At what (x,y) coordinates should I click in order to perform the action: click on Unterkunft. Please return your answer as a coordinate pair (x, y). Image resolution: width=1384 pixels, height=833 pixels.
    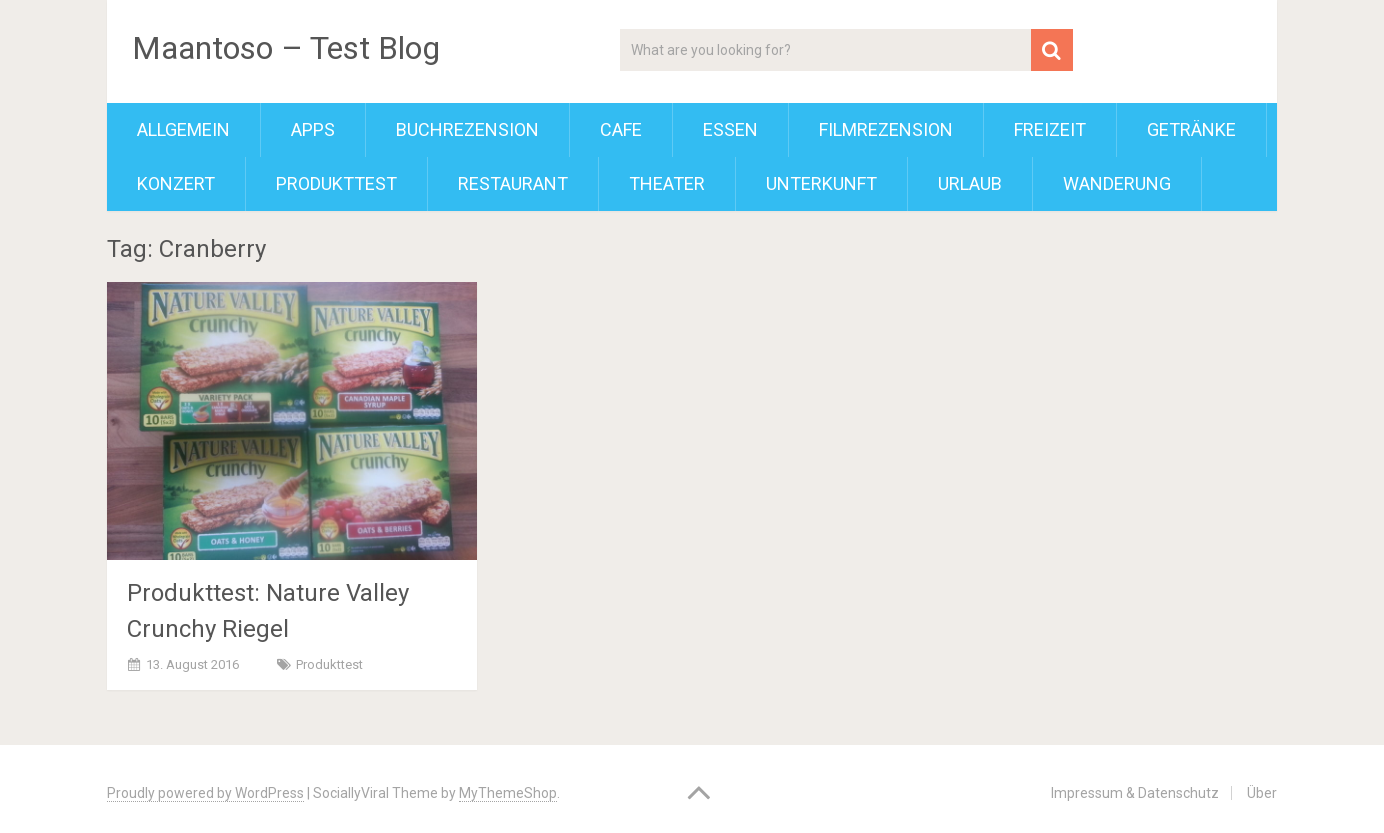
    Looking at the image, I should click on (821, 183).